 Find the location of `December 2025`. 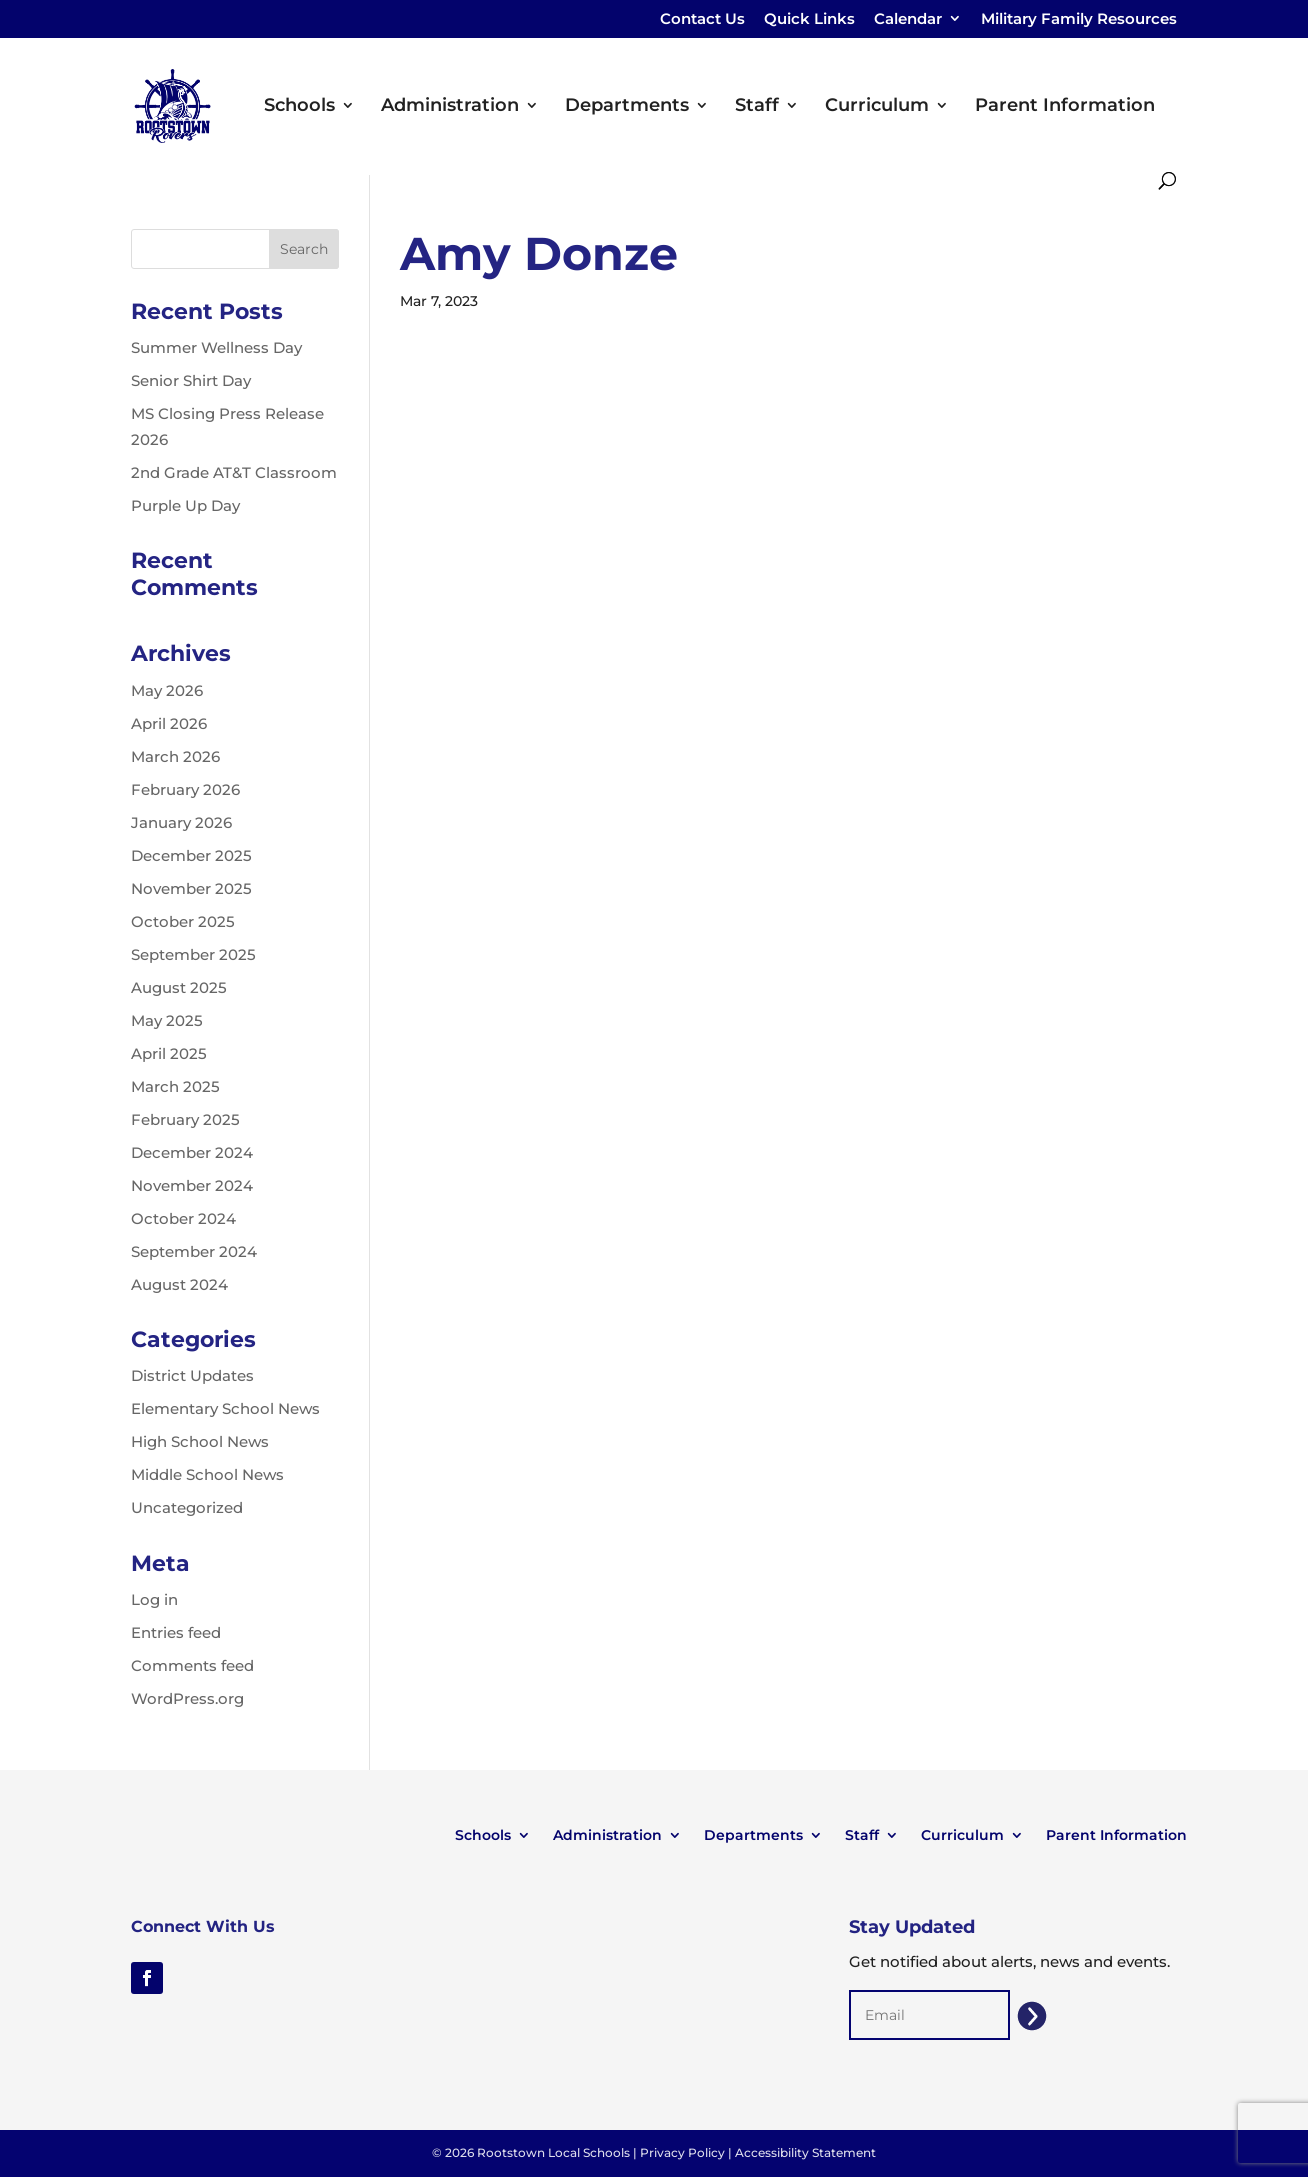

December 2025 is located at coordinates (191, 855).